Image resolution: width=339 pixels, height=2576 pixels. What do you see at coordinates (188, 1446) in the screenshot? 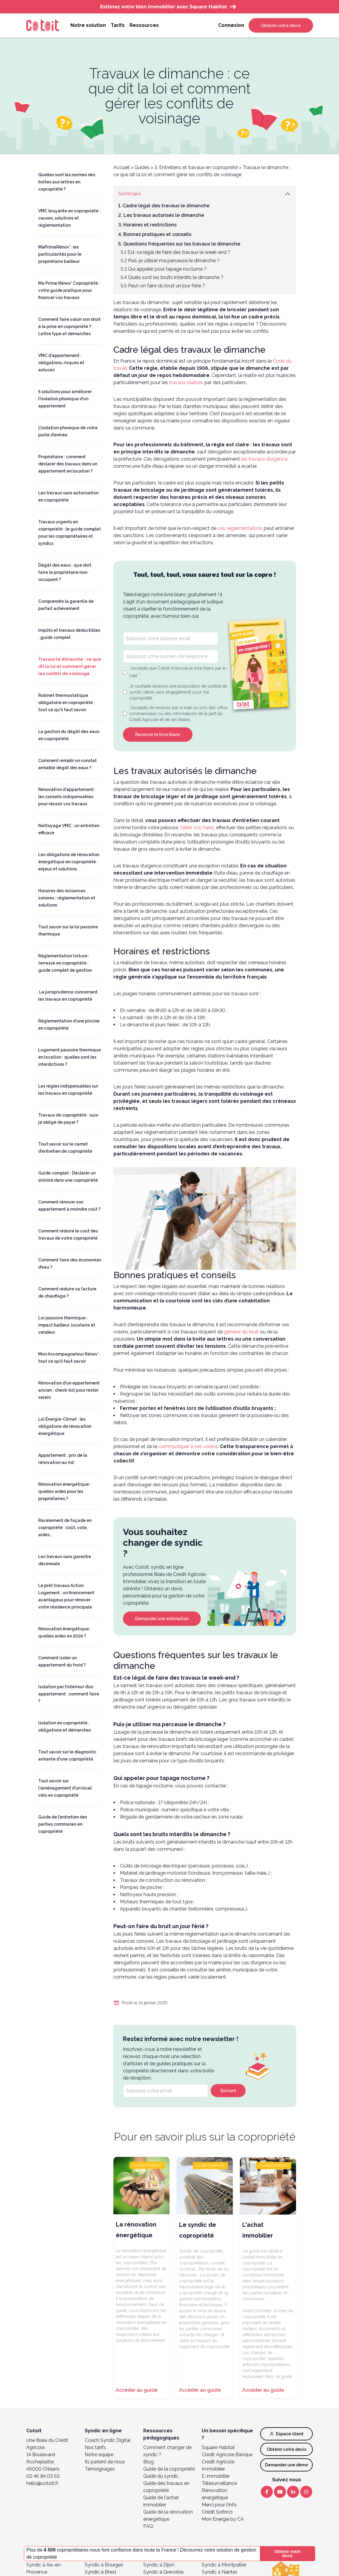
I see `communiquer à ses voisins` at bounding box center [188, 1446].